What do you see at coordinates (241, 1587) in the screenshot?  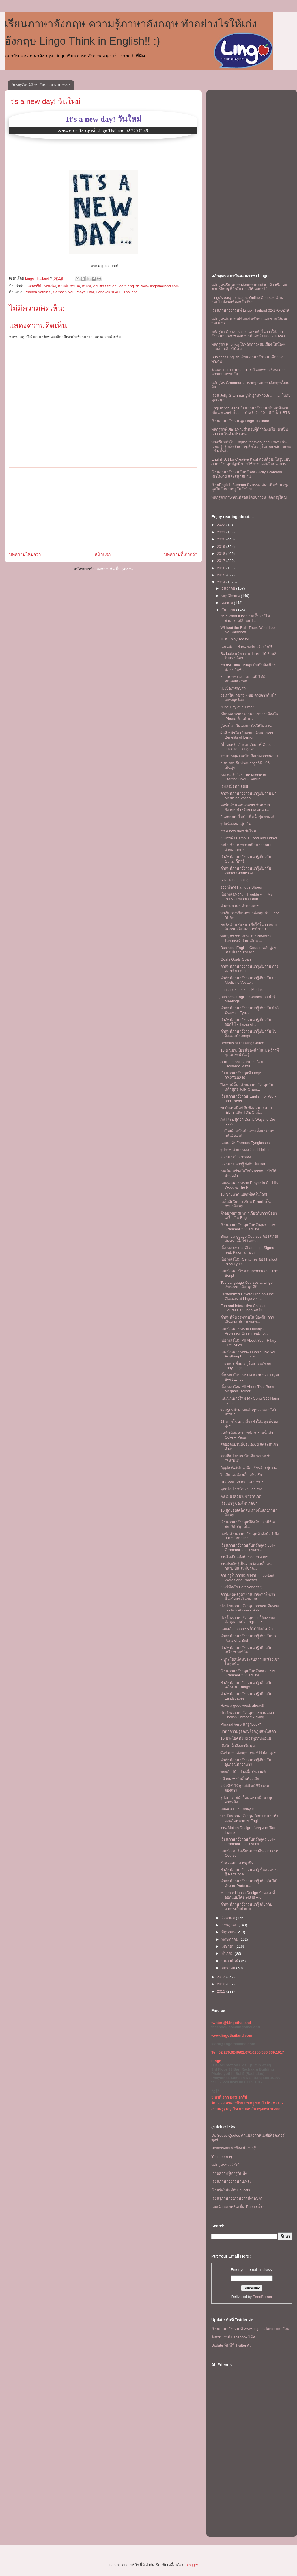 I see `การให้อภัย Forgiveness :)` at bounding box center [241, 1587].